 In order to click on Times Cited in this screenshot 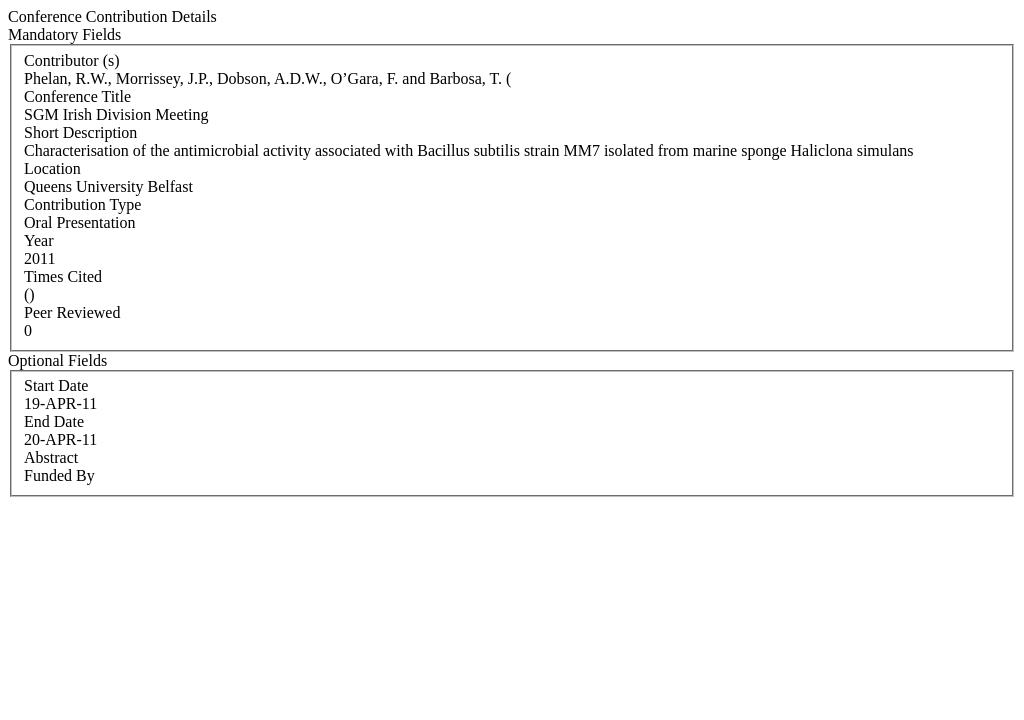, I will do `click(63, 276)`.